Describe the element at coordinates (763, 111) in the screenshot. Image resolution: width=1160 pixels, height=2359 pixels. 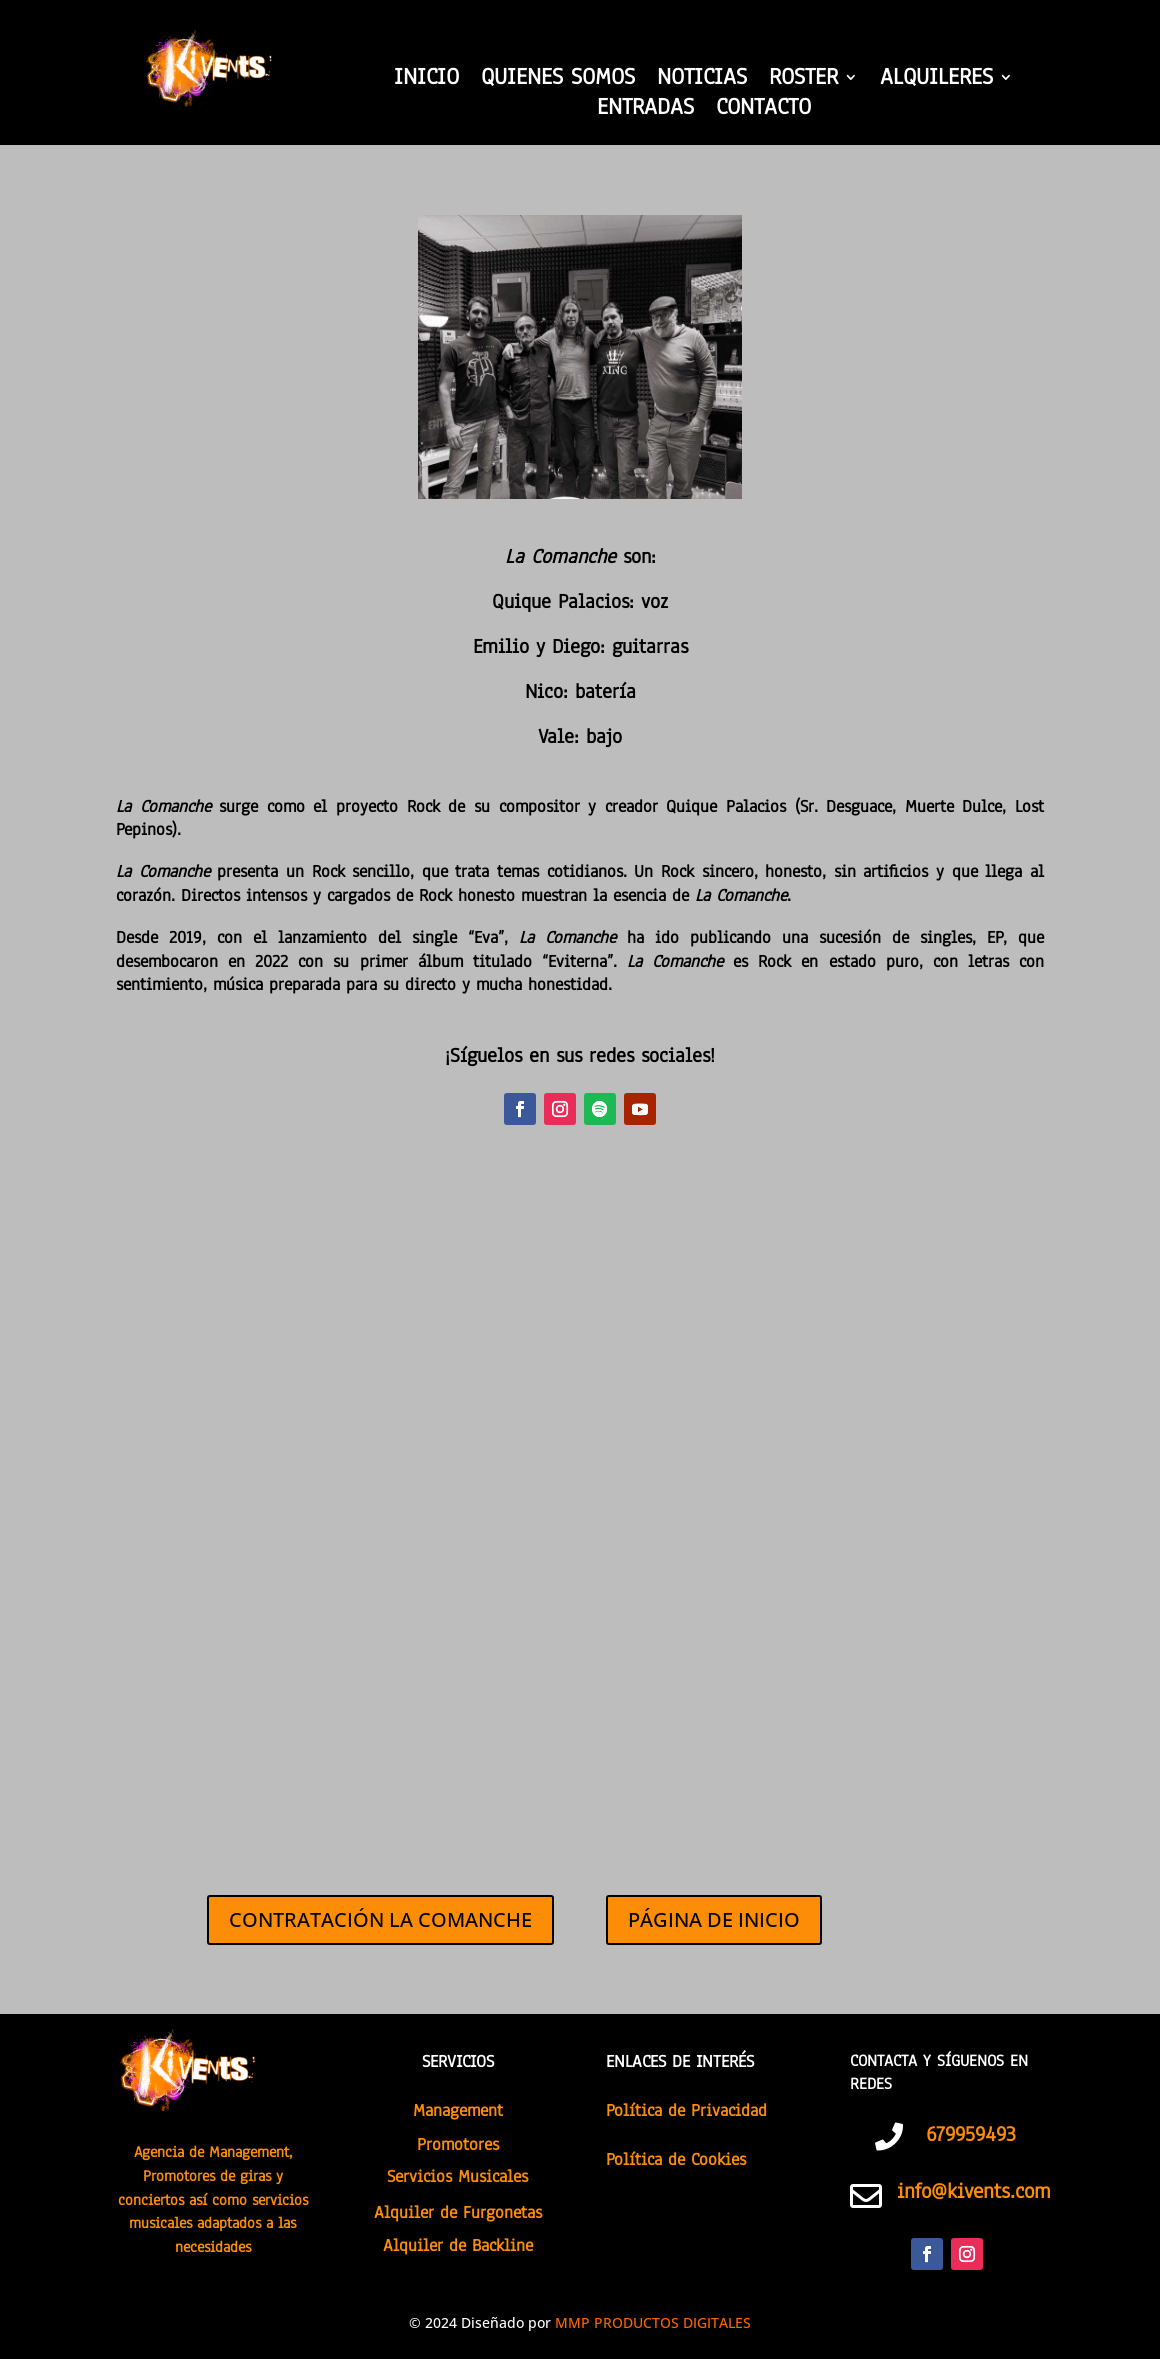
I see `CONTACTO` at that location.